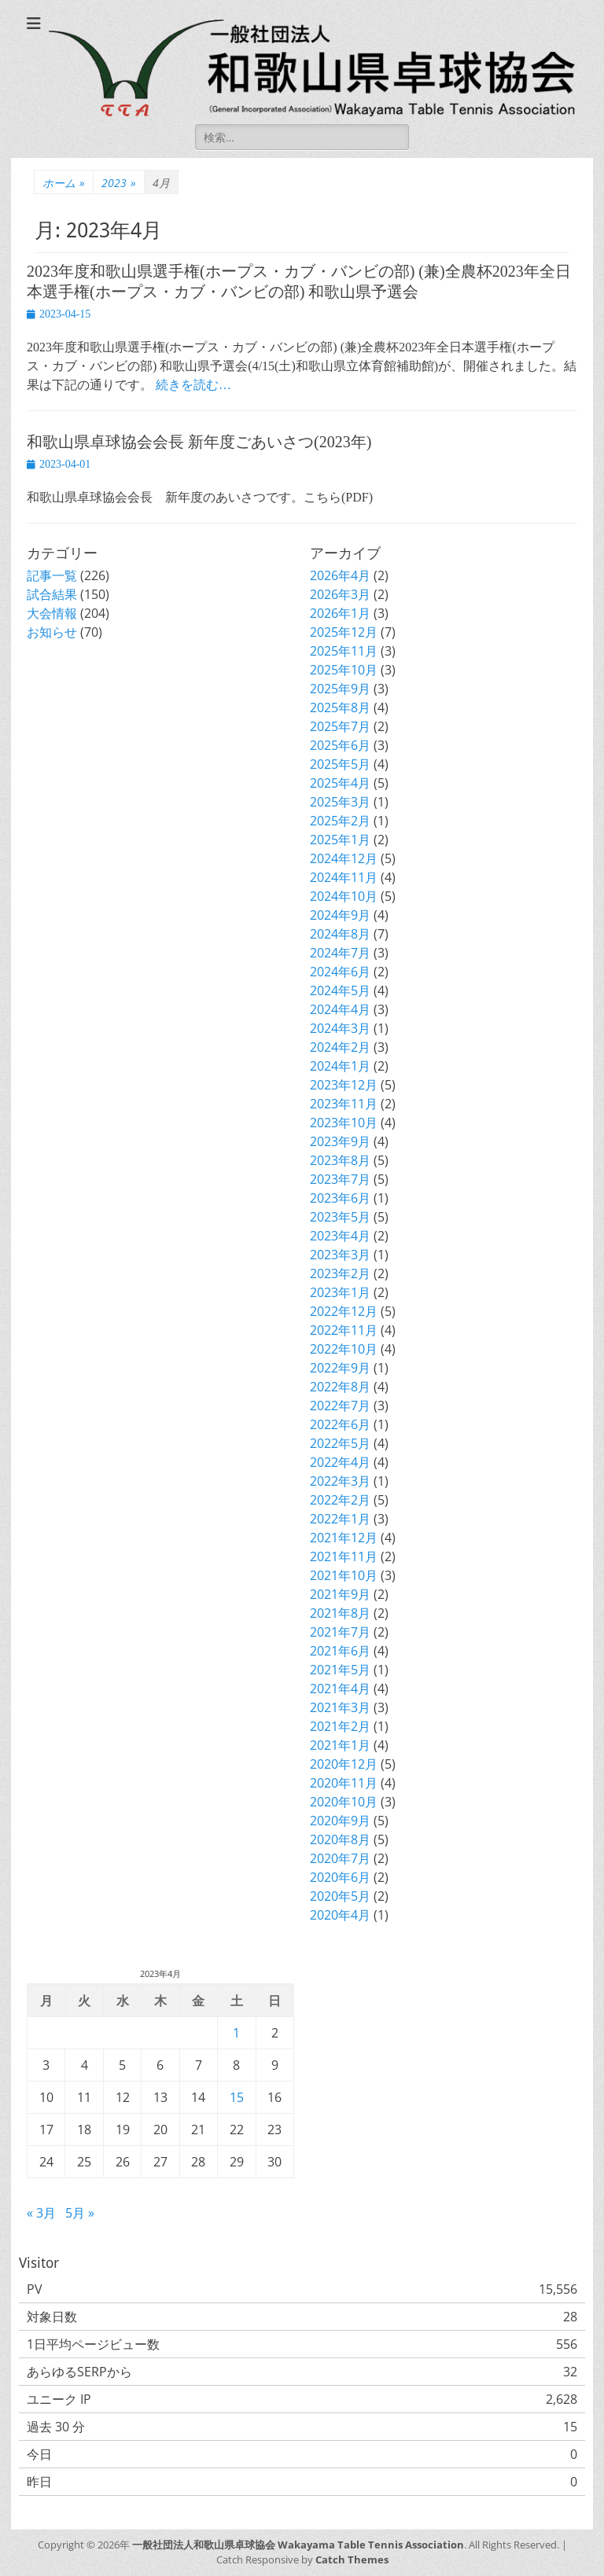 This screenshot has width=604, height=2576. I want to click on 2025年12月, so click(344, 632).